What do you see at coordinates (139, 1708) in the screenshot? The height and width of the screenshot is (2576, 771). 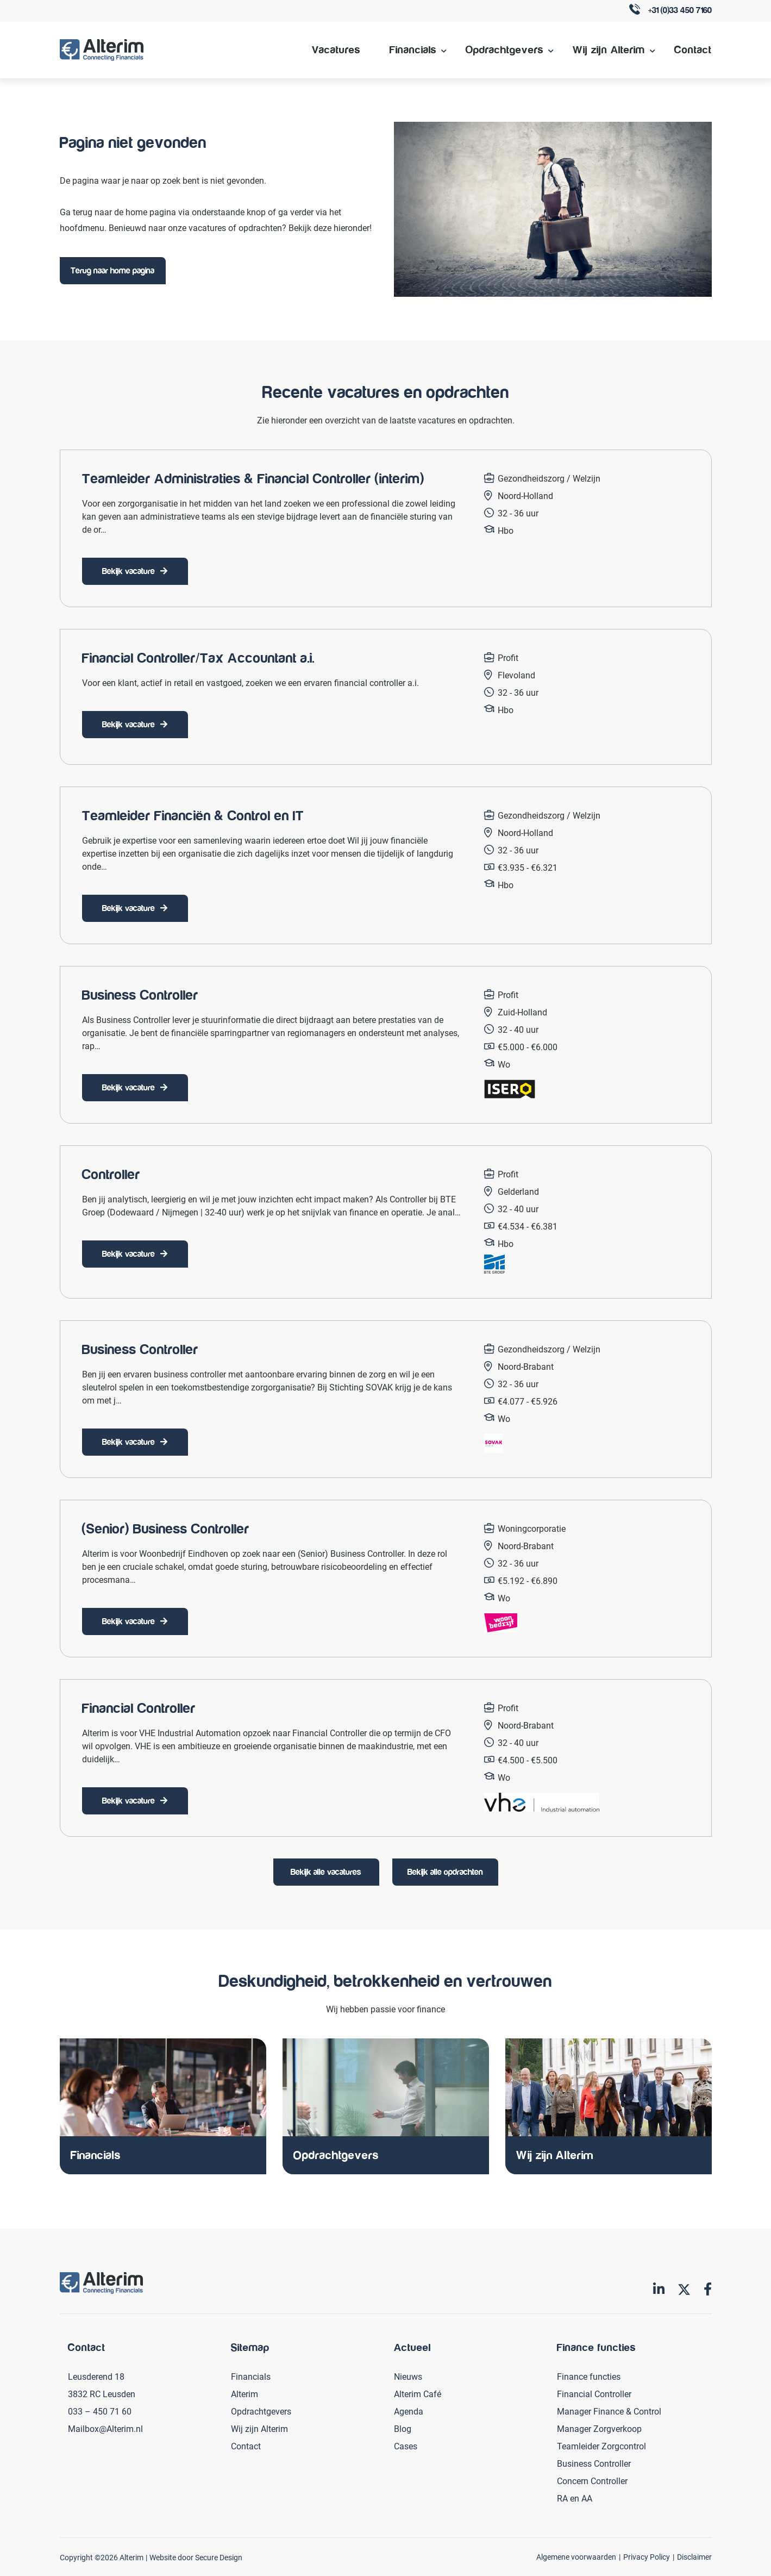 I see `Financial Controller` at bounding box center [139, 1708].